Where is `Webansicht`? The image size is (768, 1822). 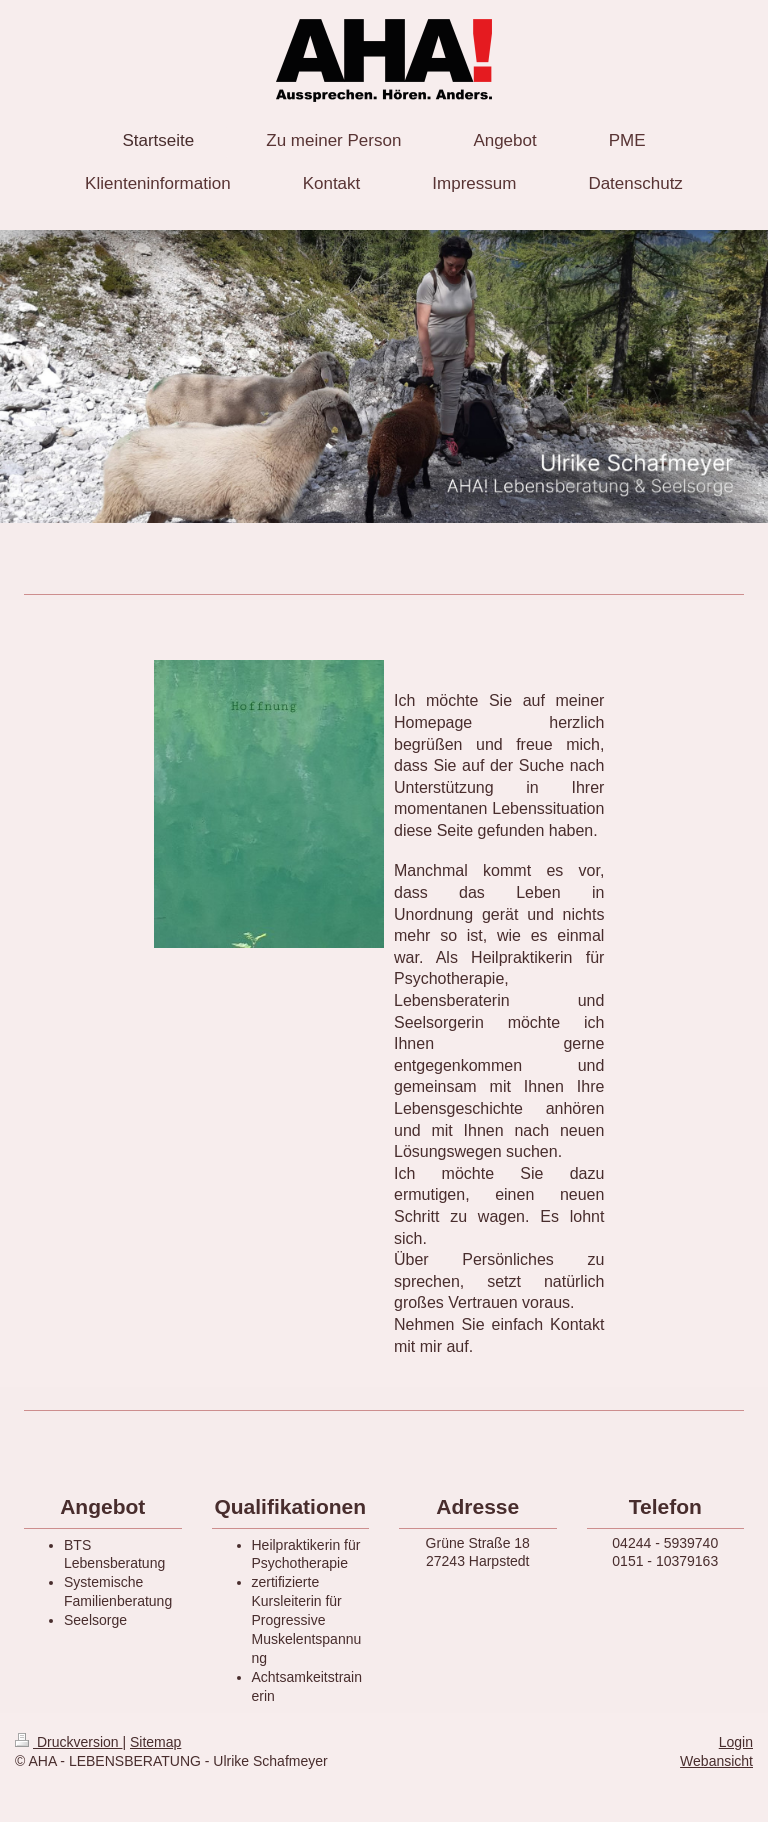 Webansicht is located at coordinates (716, 1761).